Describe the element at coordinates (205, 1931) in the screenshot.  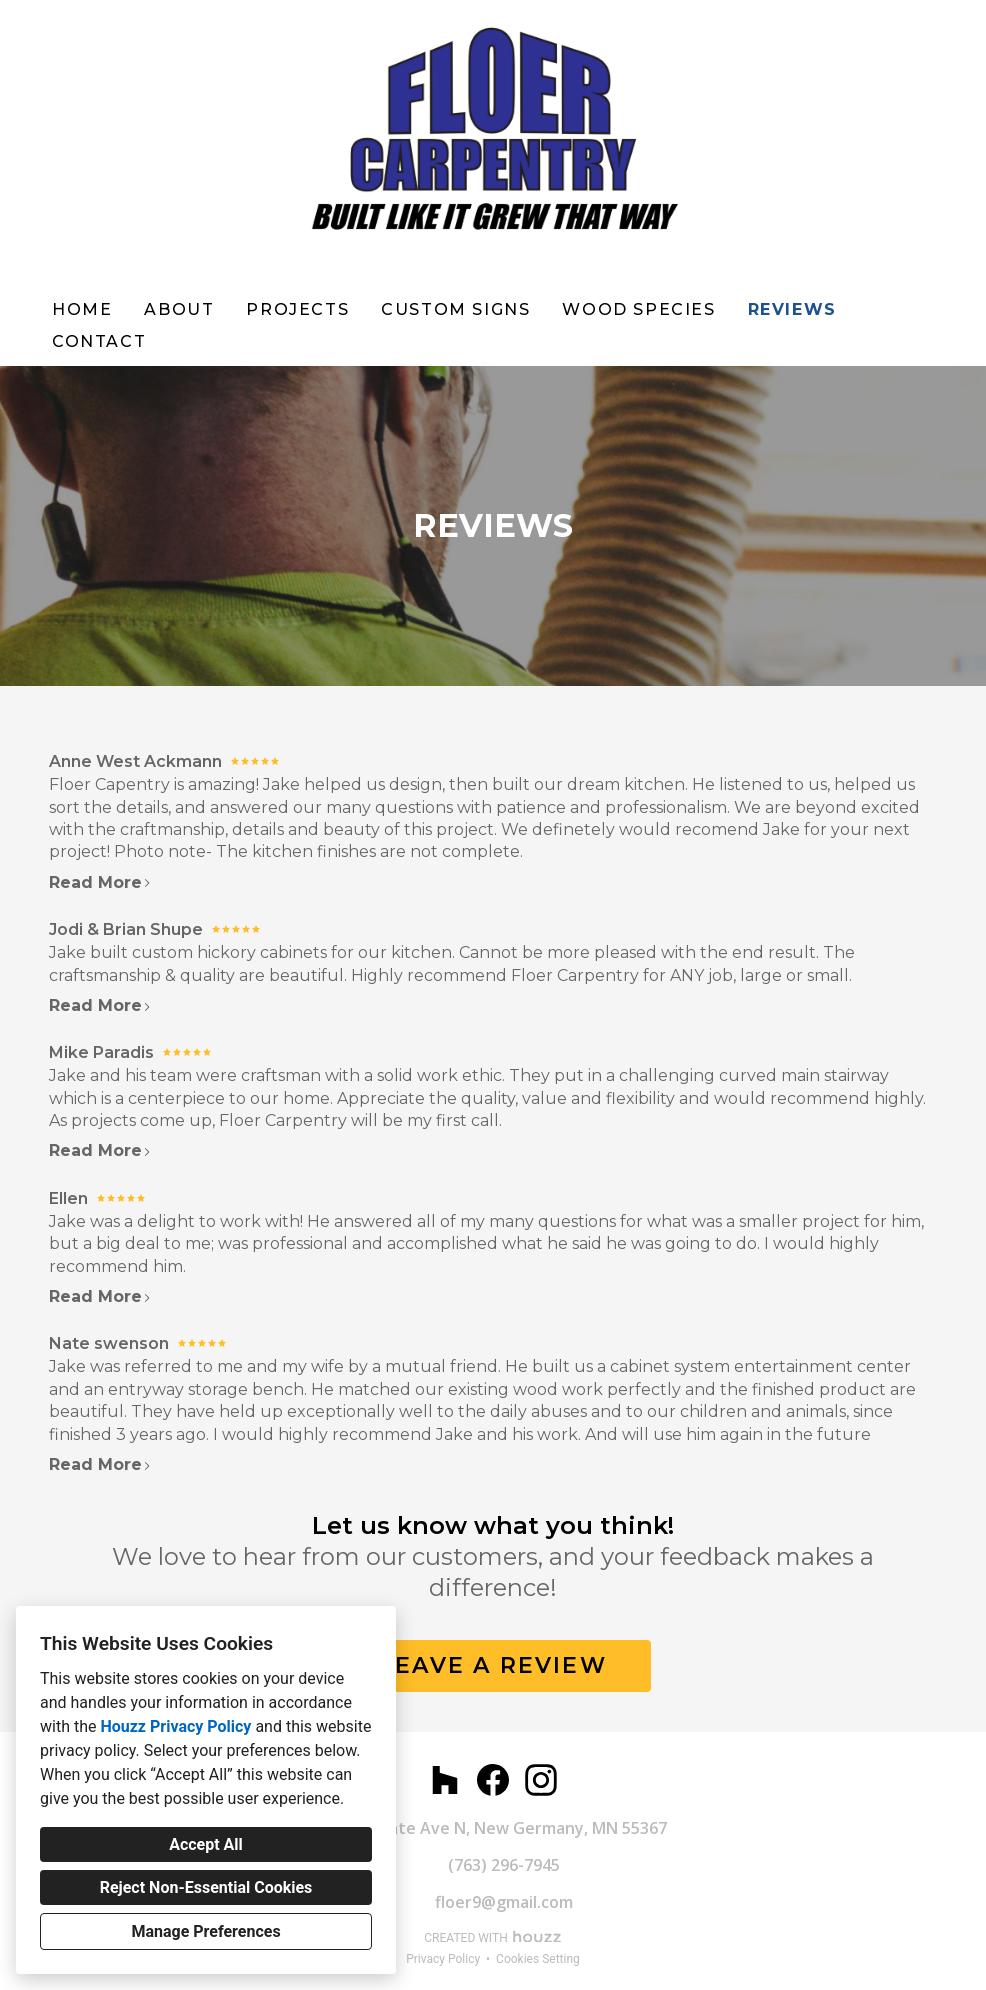
I see `Manage Preferences` at that location.